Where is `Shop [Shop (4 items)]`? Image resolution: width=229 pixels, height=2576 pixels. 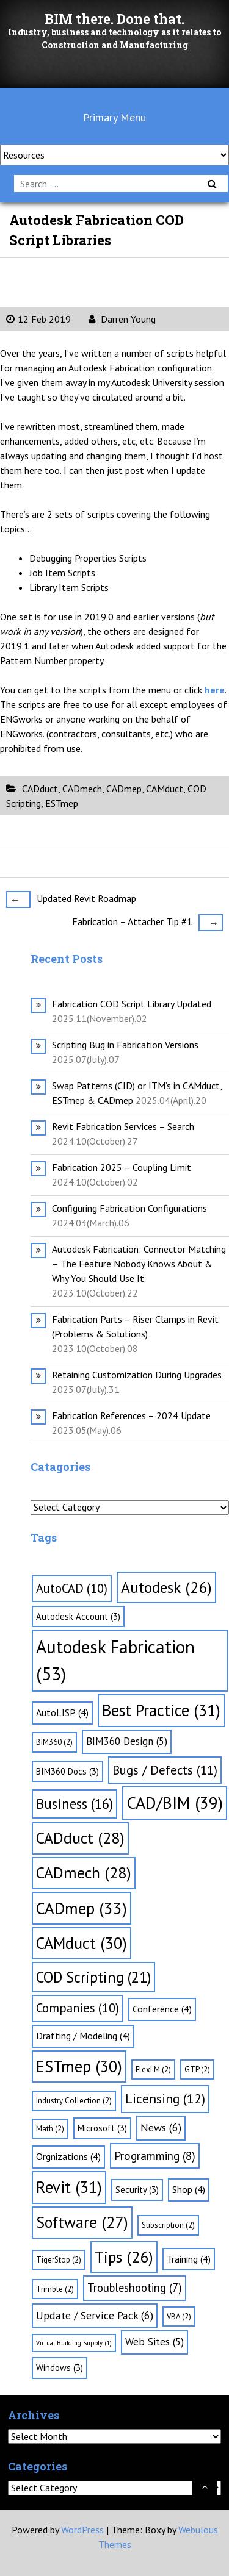 Shop [Shop (4 items)] is located at coordinates (188, 2189).